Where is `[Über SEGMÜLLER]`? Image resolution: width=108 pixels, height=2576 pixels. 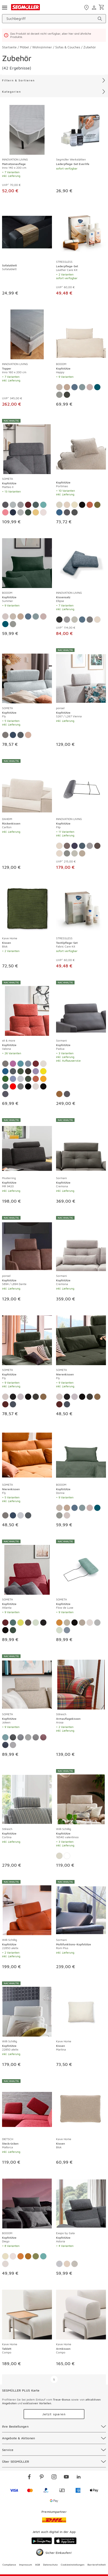 [Über SEGMÜLLER] is located at coordinates (54, 2451).